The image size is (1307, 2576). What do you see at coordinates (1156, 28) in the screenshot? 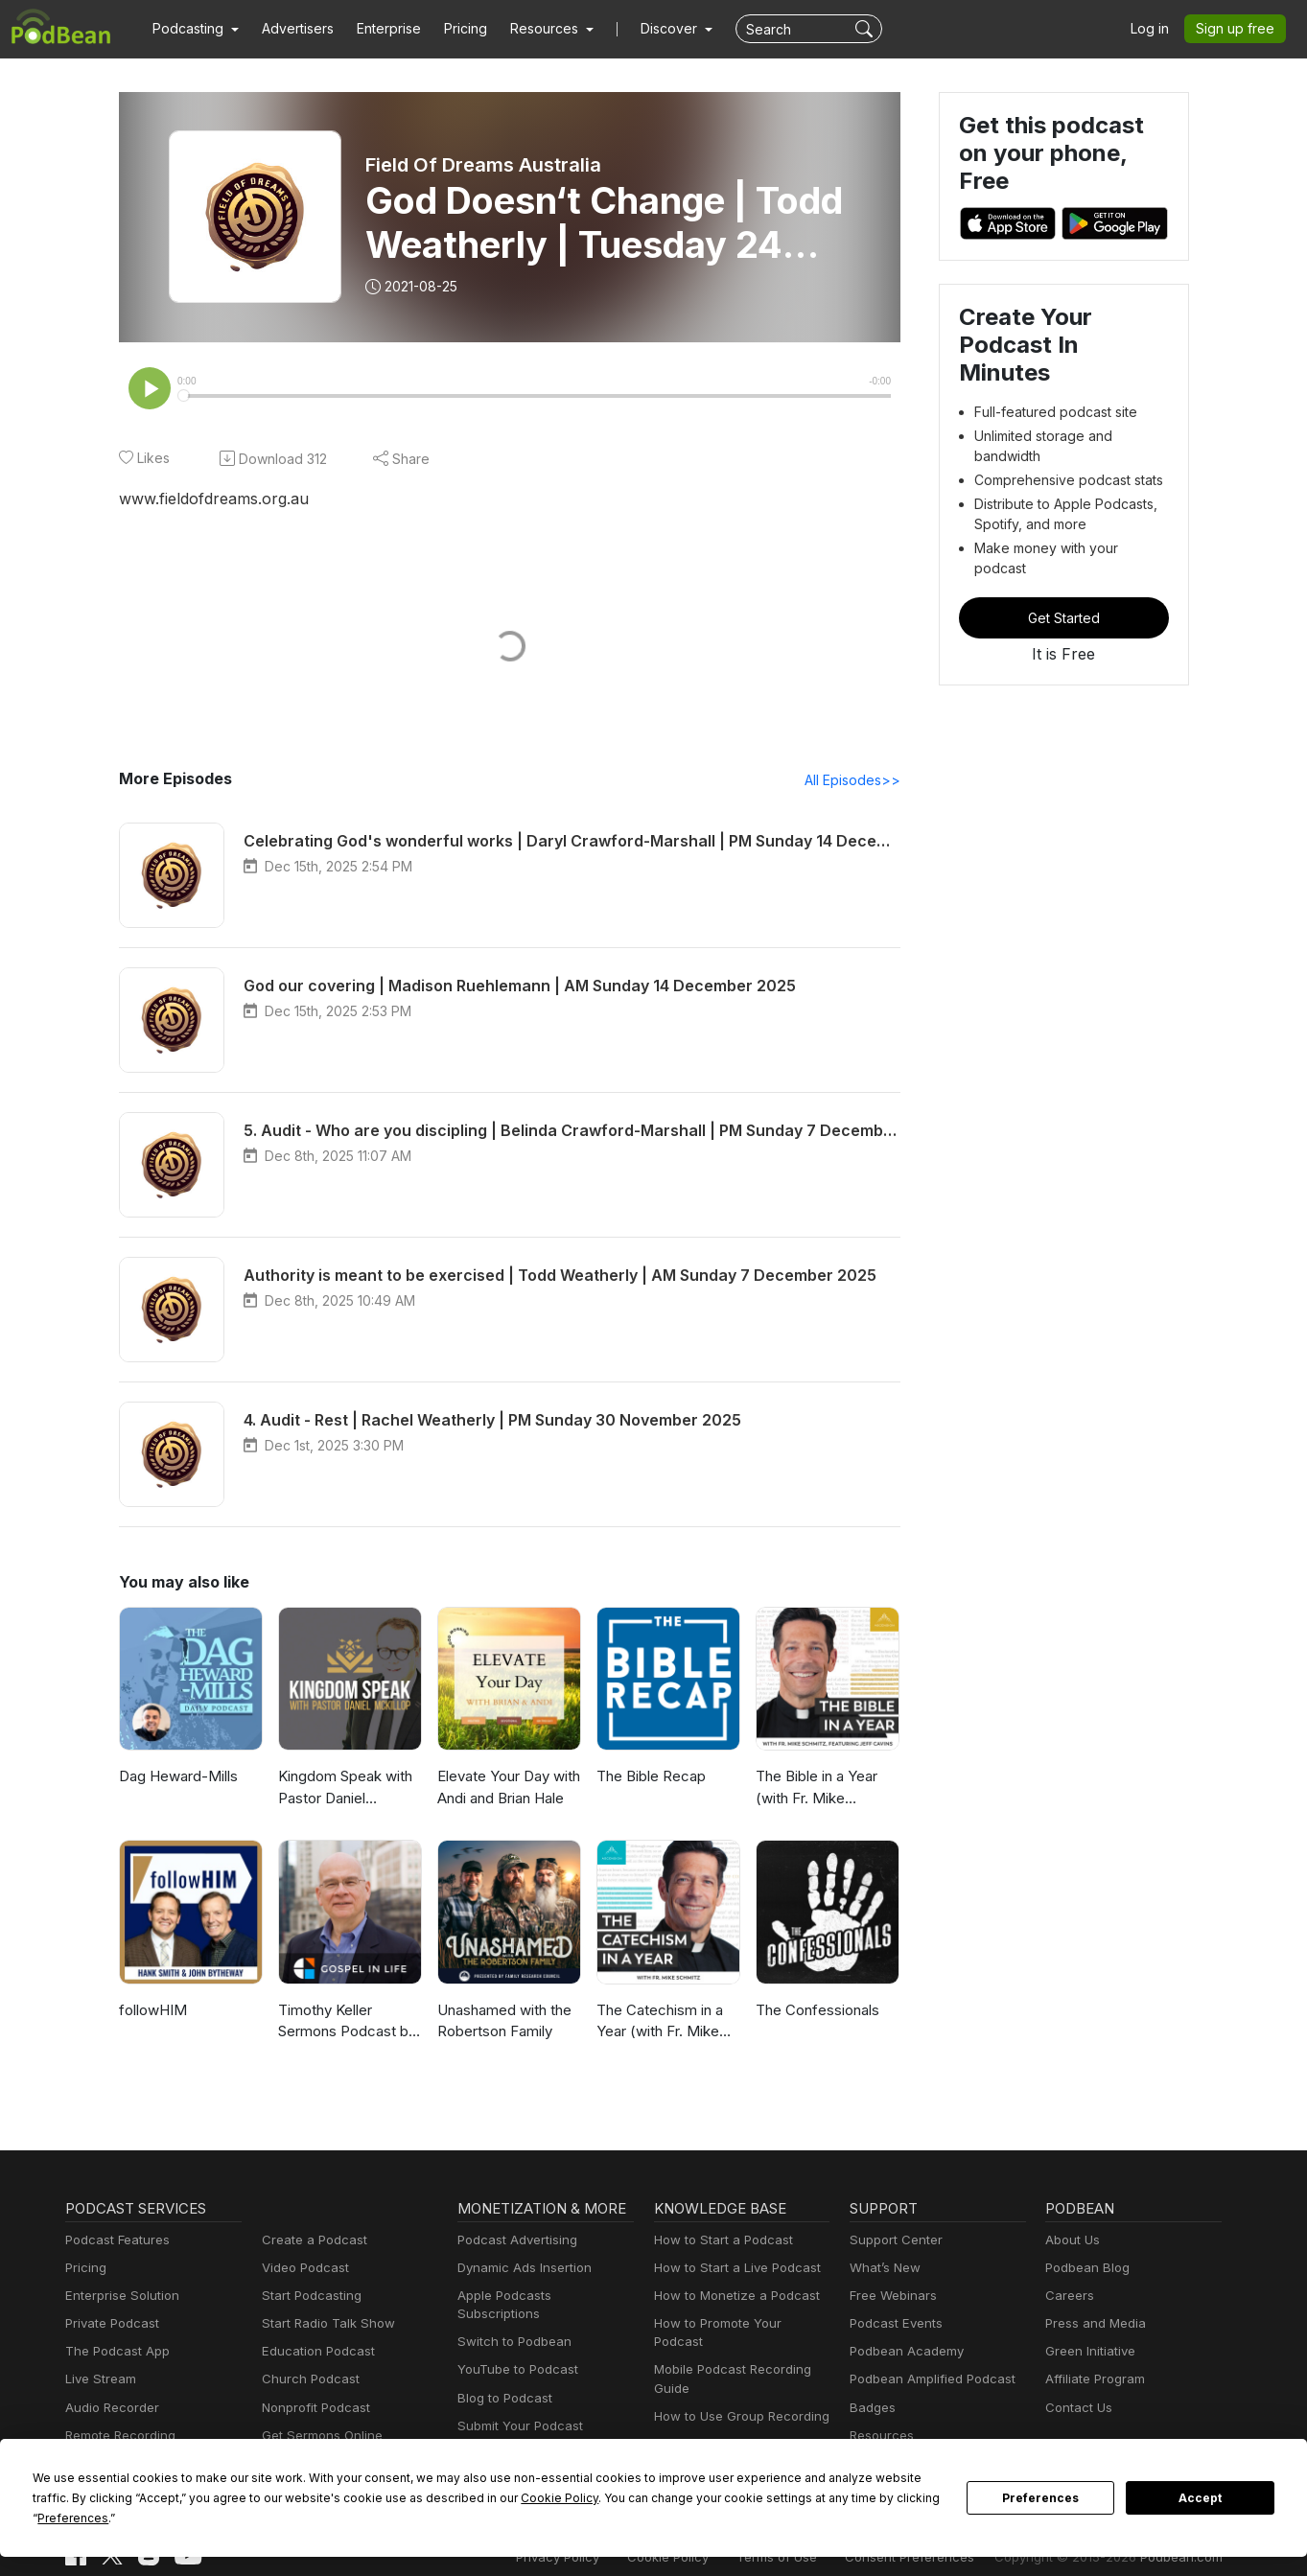
I see `Log in` at bounding box center [1156, 28].